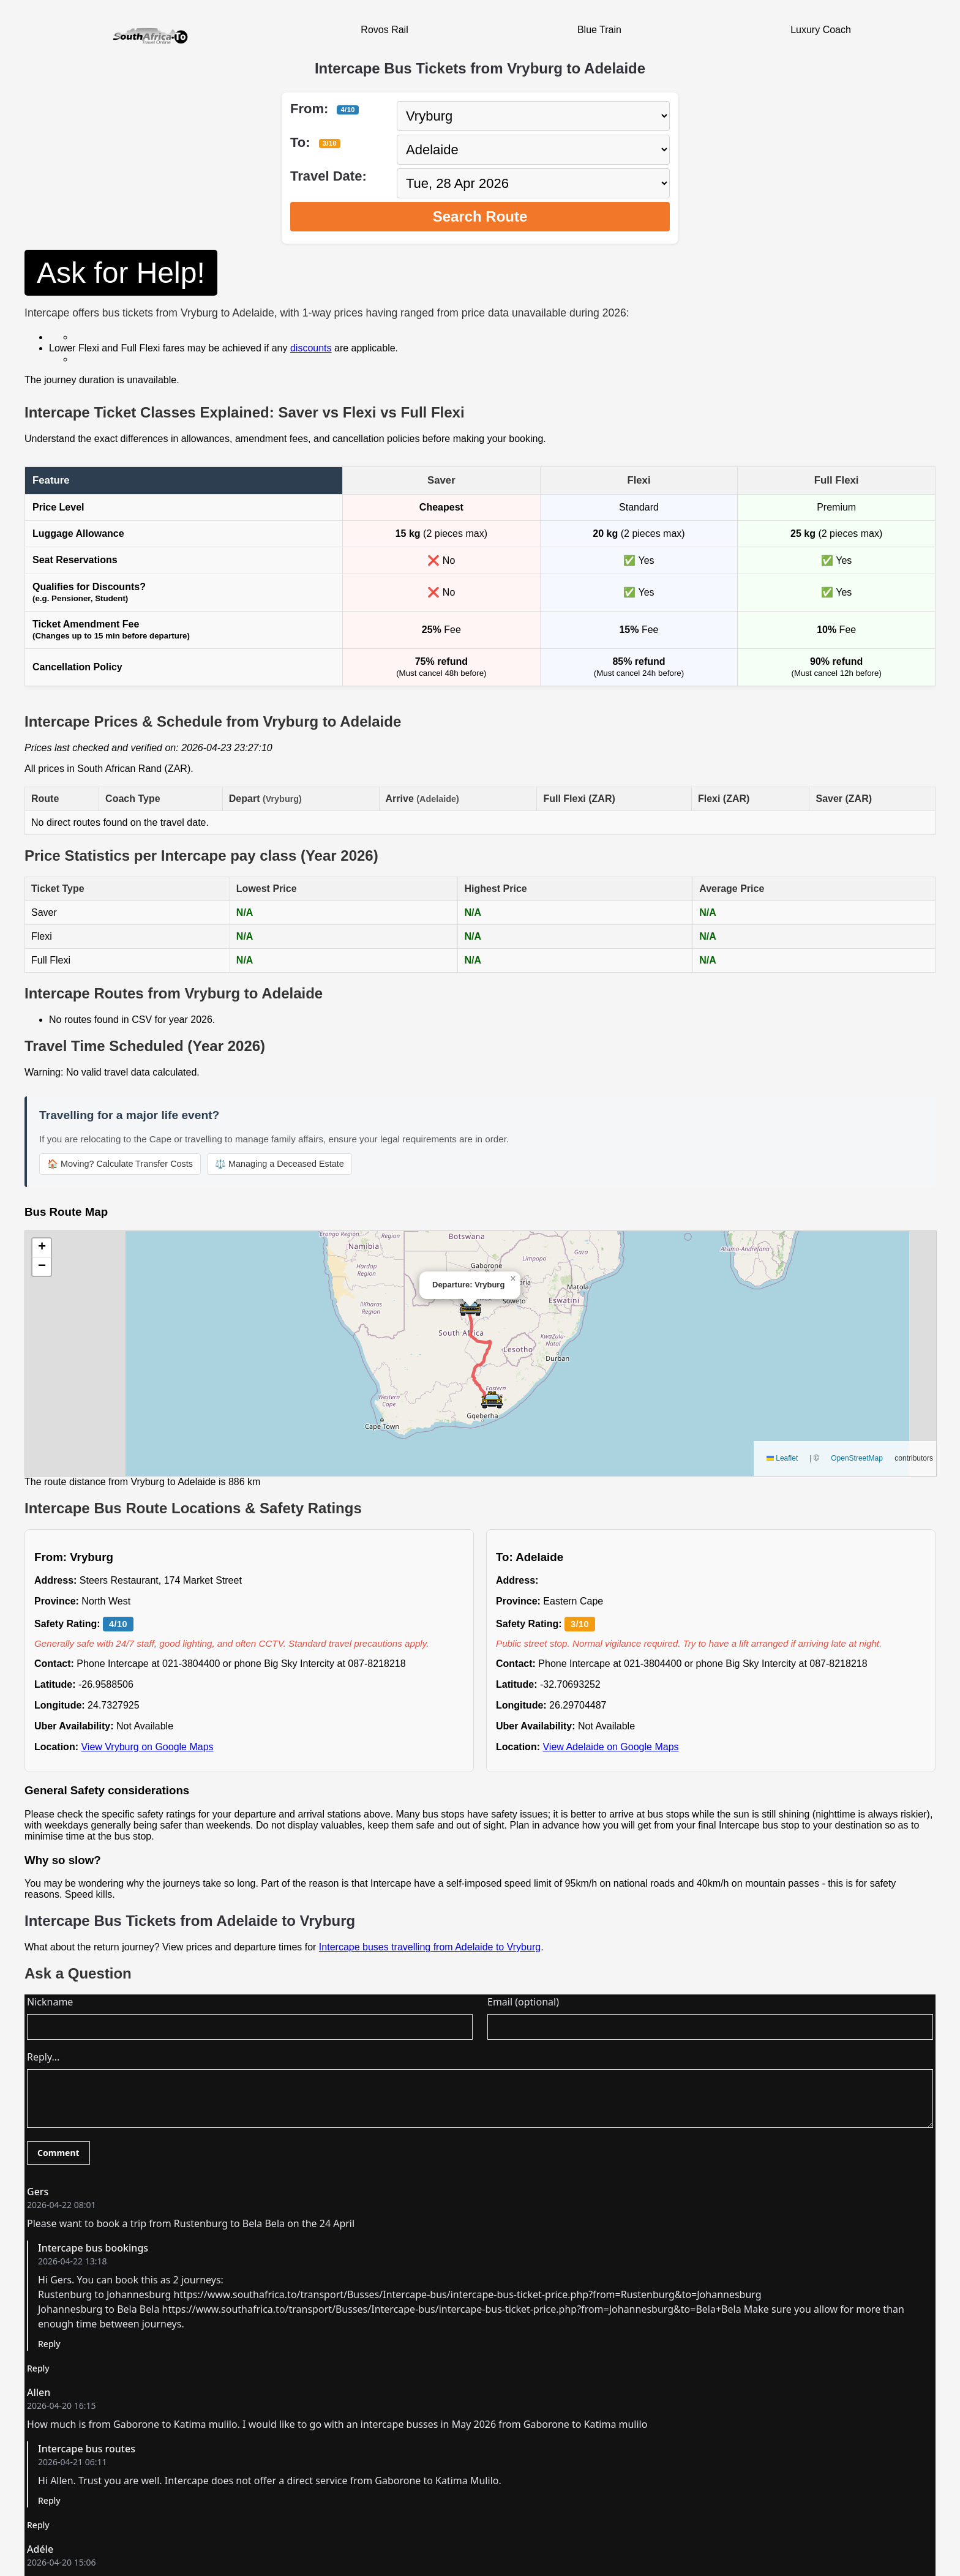  What do you see at coordinates (533, 116) in the screenshot?
I see `[Select departure city]` at bounding box center [533, 116].